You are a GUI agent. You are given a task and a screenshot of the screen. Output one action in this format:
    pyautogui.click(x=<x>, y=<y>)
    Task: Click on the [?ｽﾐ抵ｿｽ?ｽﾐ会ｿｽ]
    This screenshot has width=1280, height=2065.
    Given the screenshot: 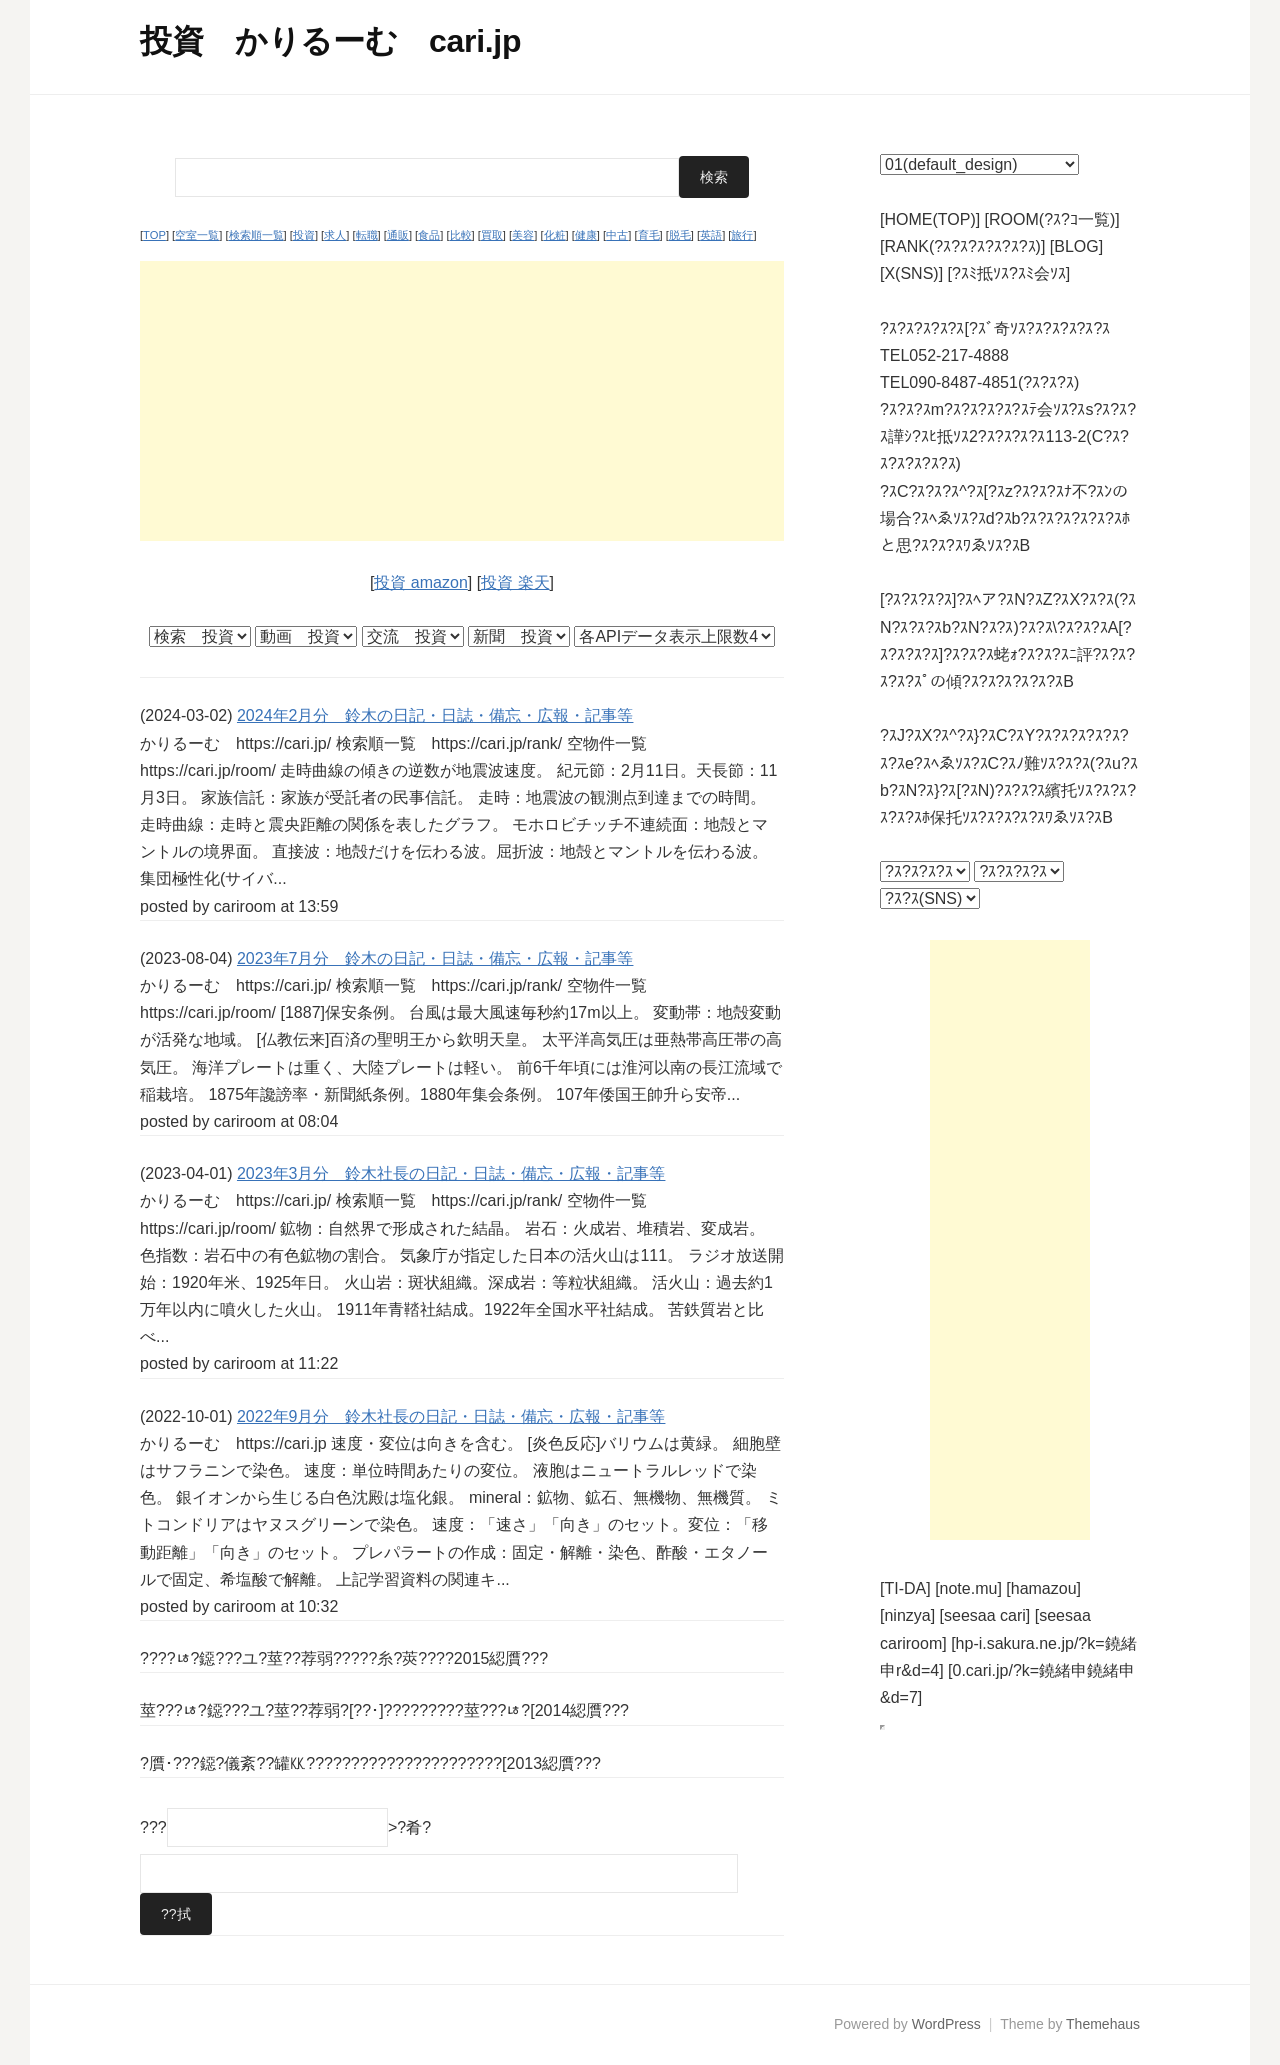 What is the action you would take?
    pyautogui.click(x=1009, y=273)
    